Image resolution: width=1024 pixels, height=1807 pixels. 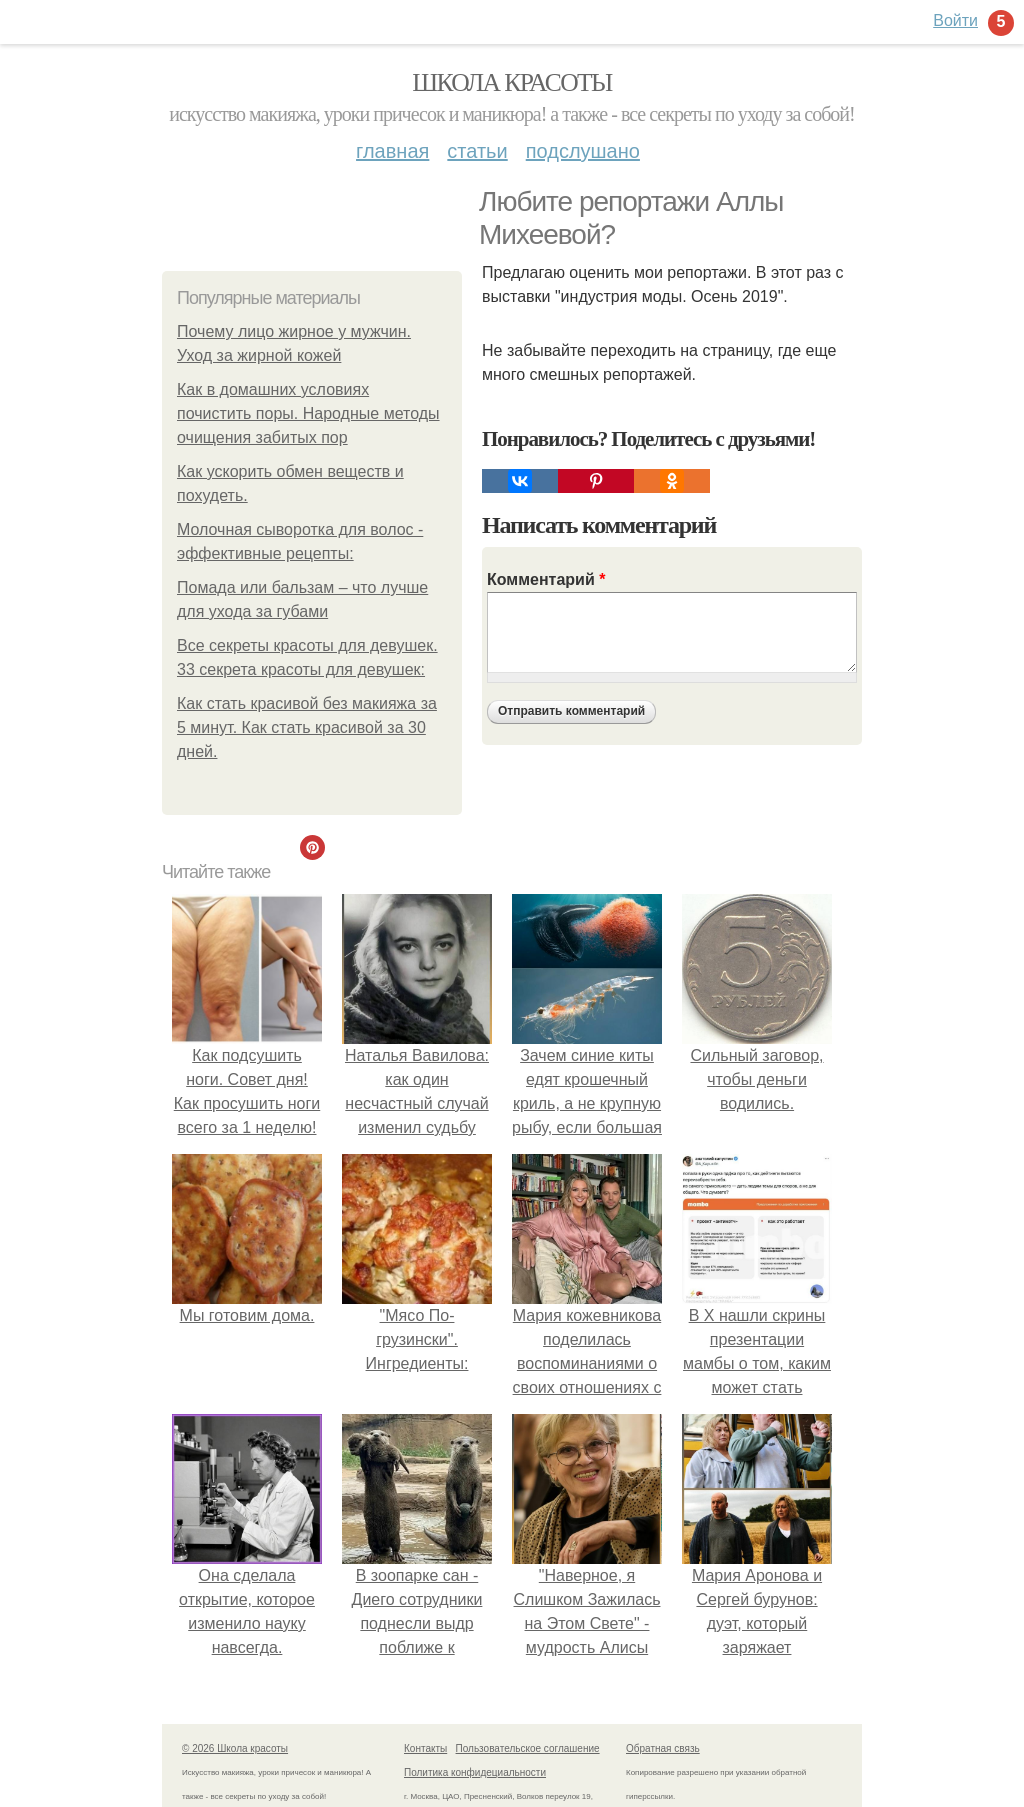 What do you see at coordinates (392, 151) in the screenshot?
I see `Главная` at bounding box center [392, 151].